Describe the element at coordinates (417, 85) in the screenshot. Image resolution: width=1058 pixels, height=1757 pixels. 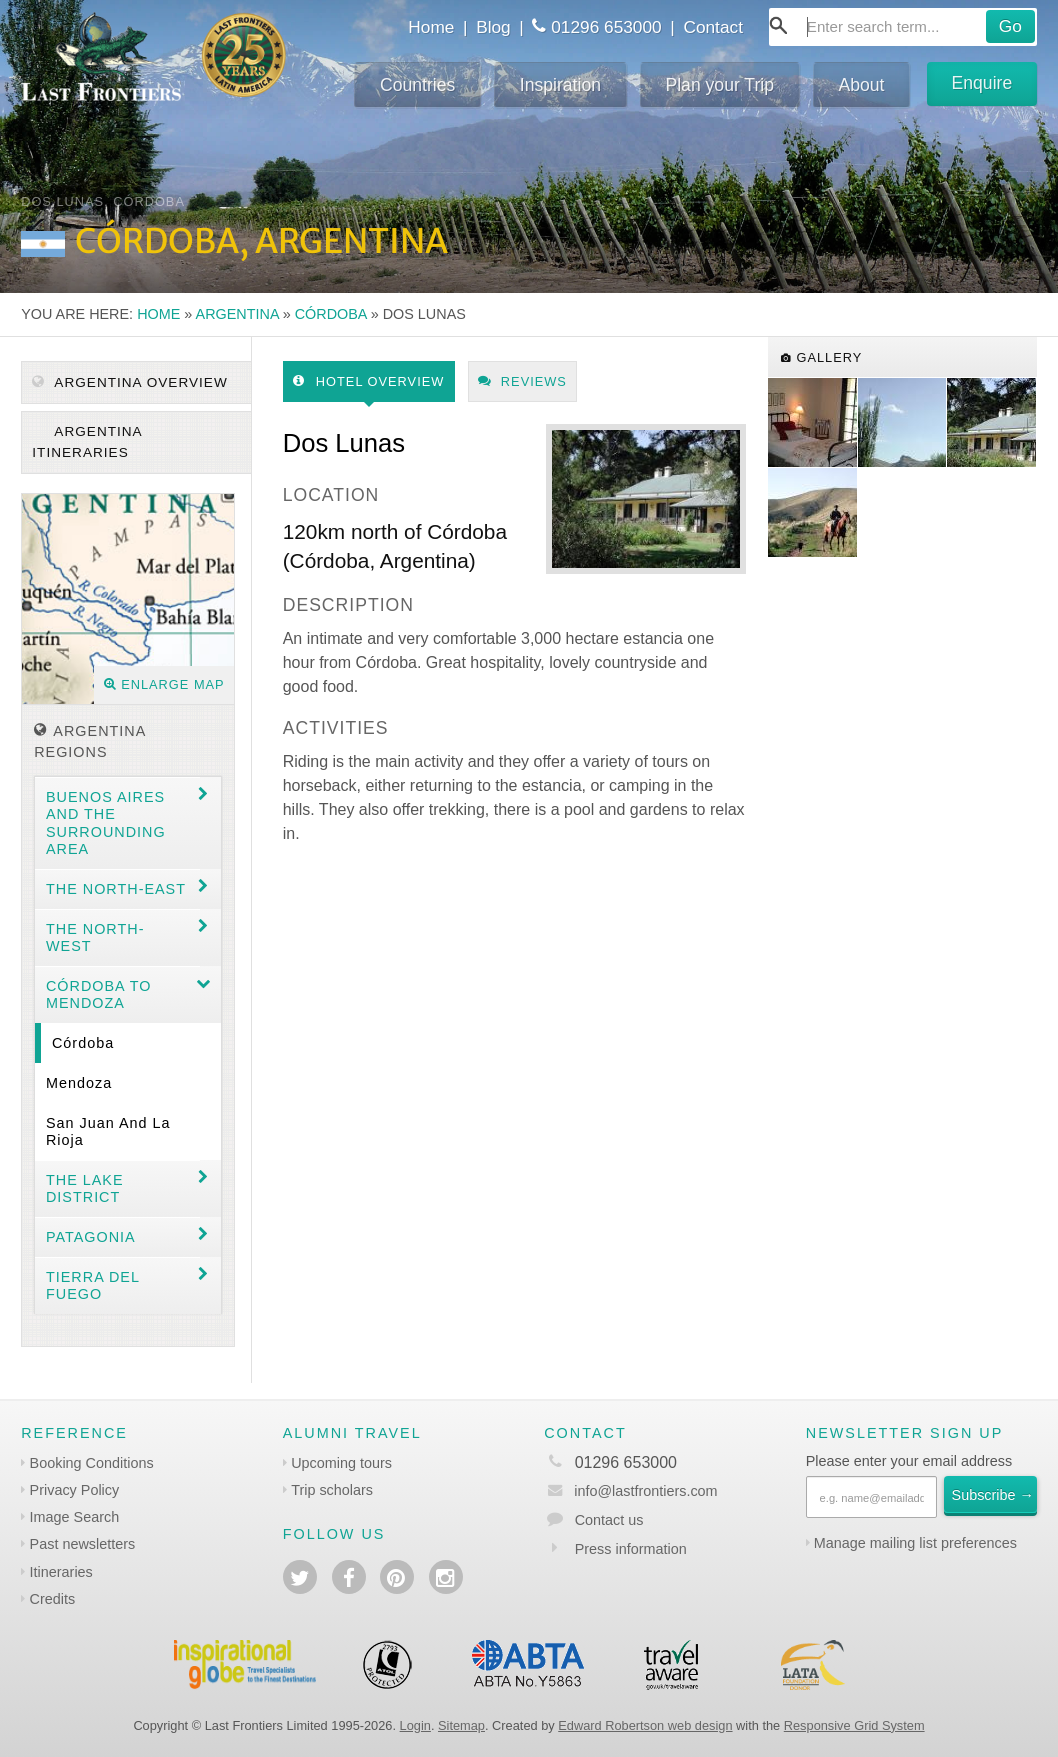
I see `Countries` at that location.